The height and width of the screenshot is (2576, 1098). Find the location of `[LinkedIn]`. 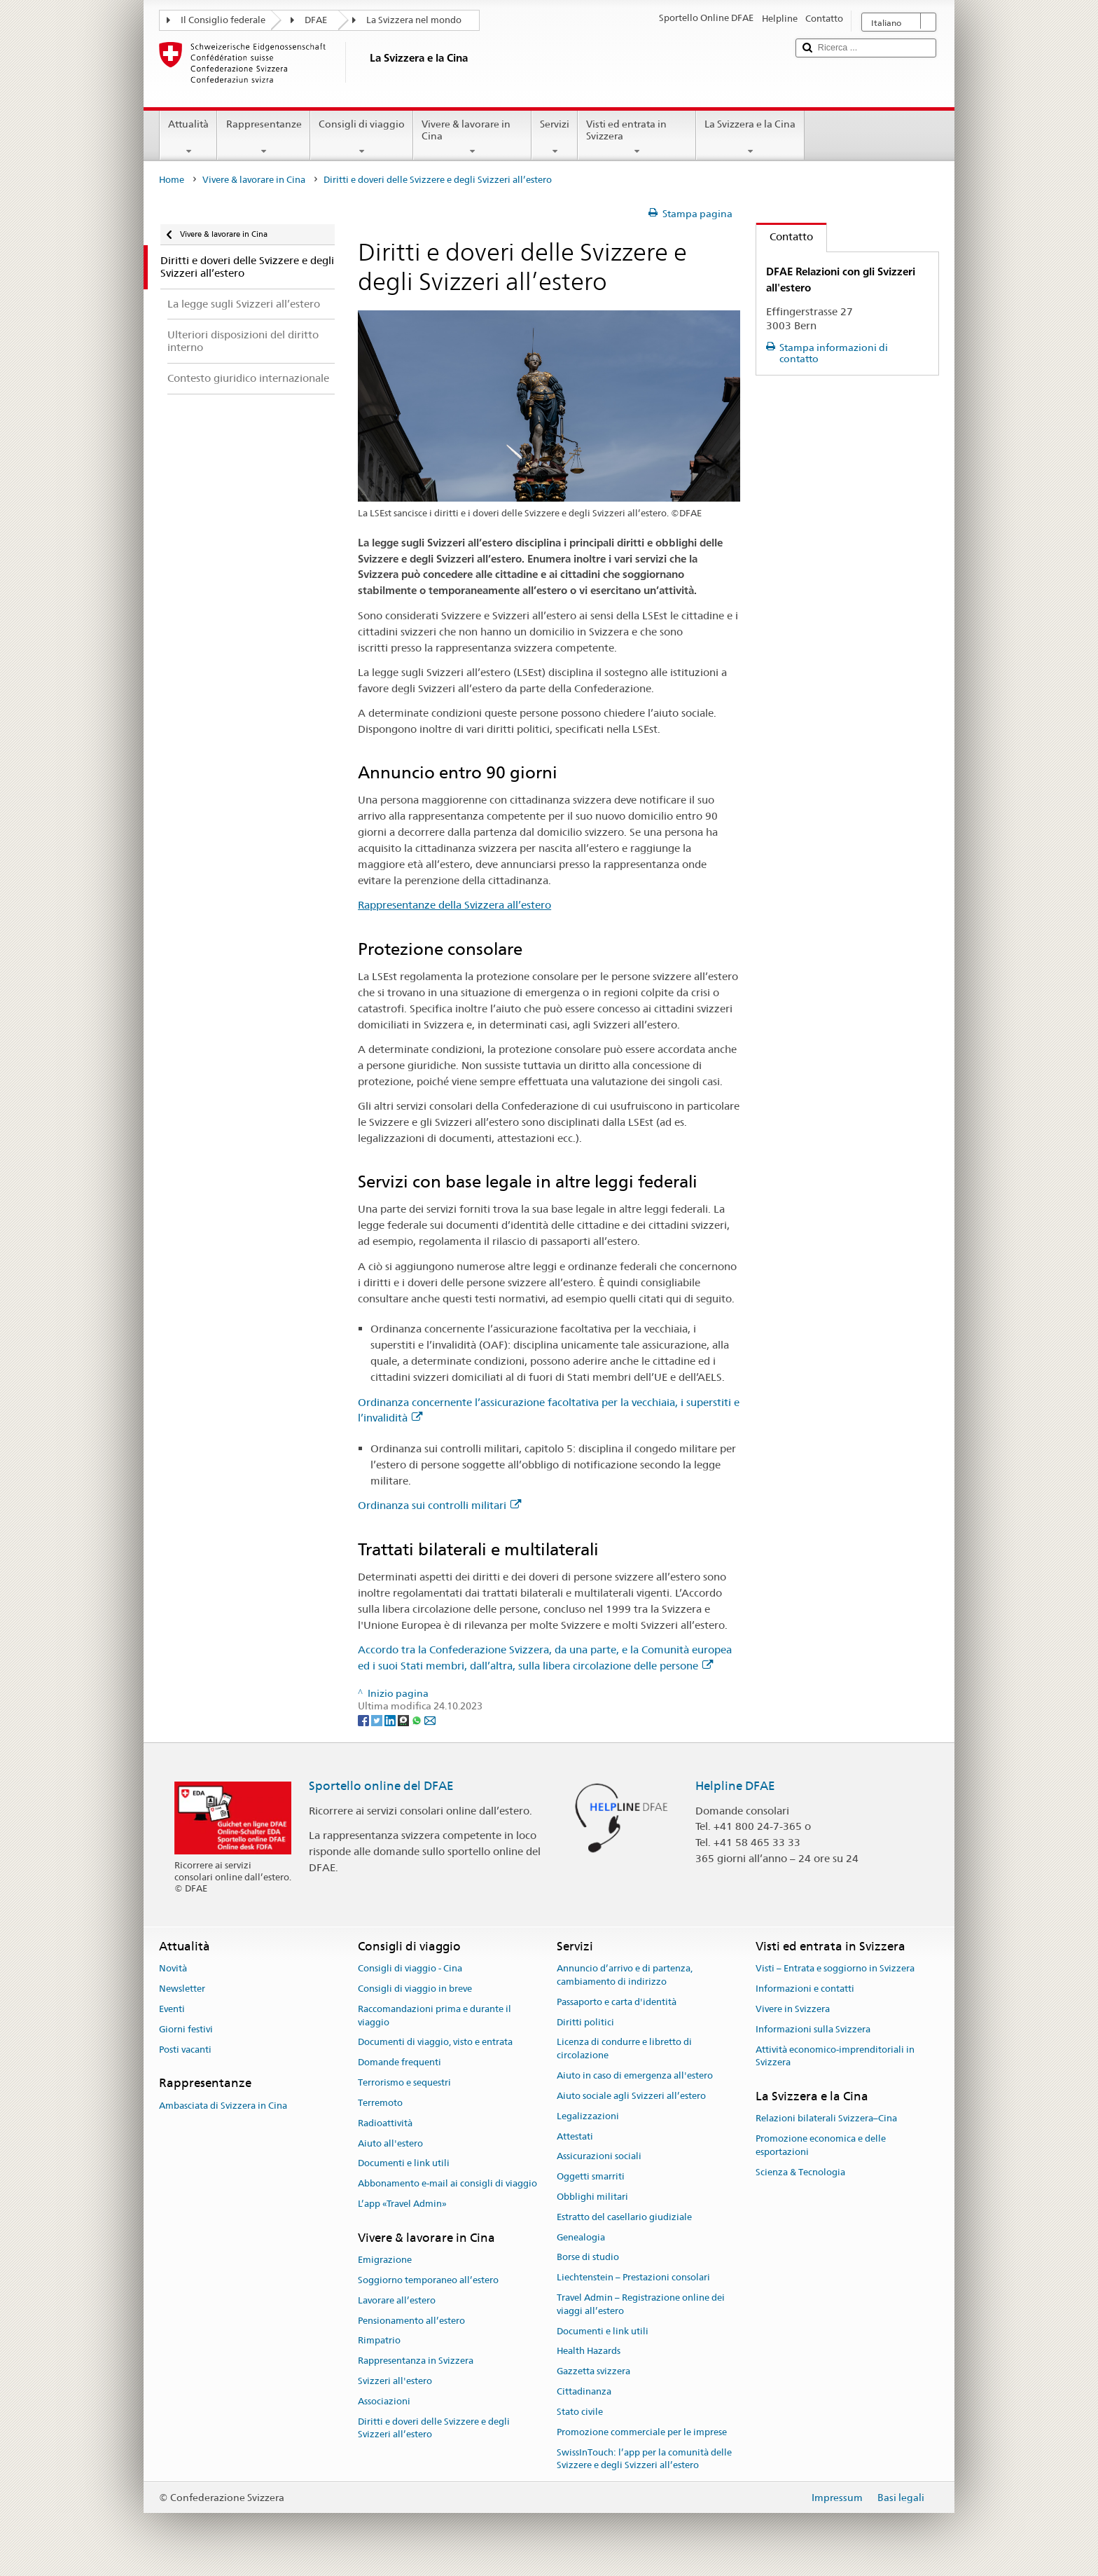

[LinkedIn] is located at coordinates (391, 1719).